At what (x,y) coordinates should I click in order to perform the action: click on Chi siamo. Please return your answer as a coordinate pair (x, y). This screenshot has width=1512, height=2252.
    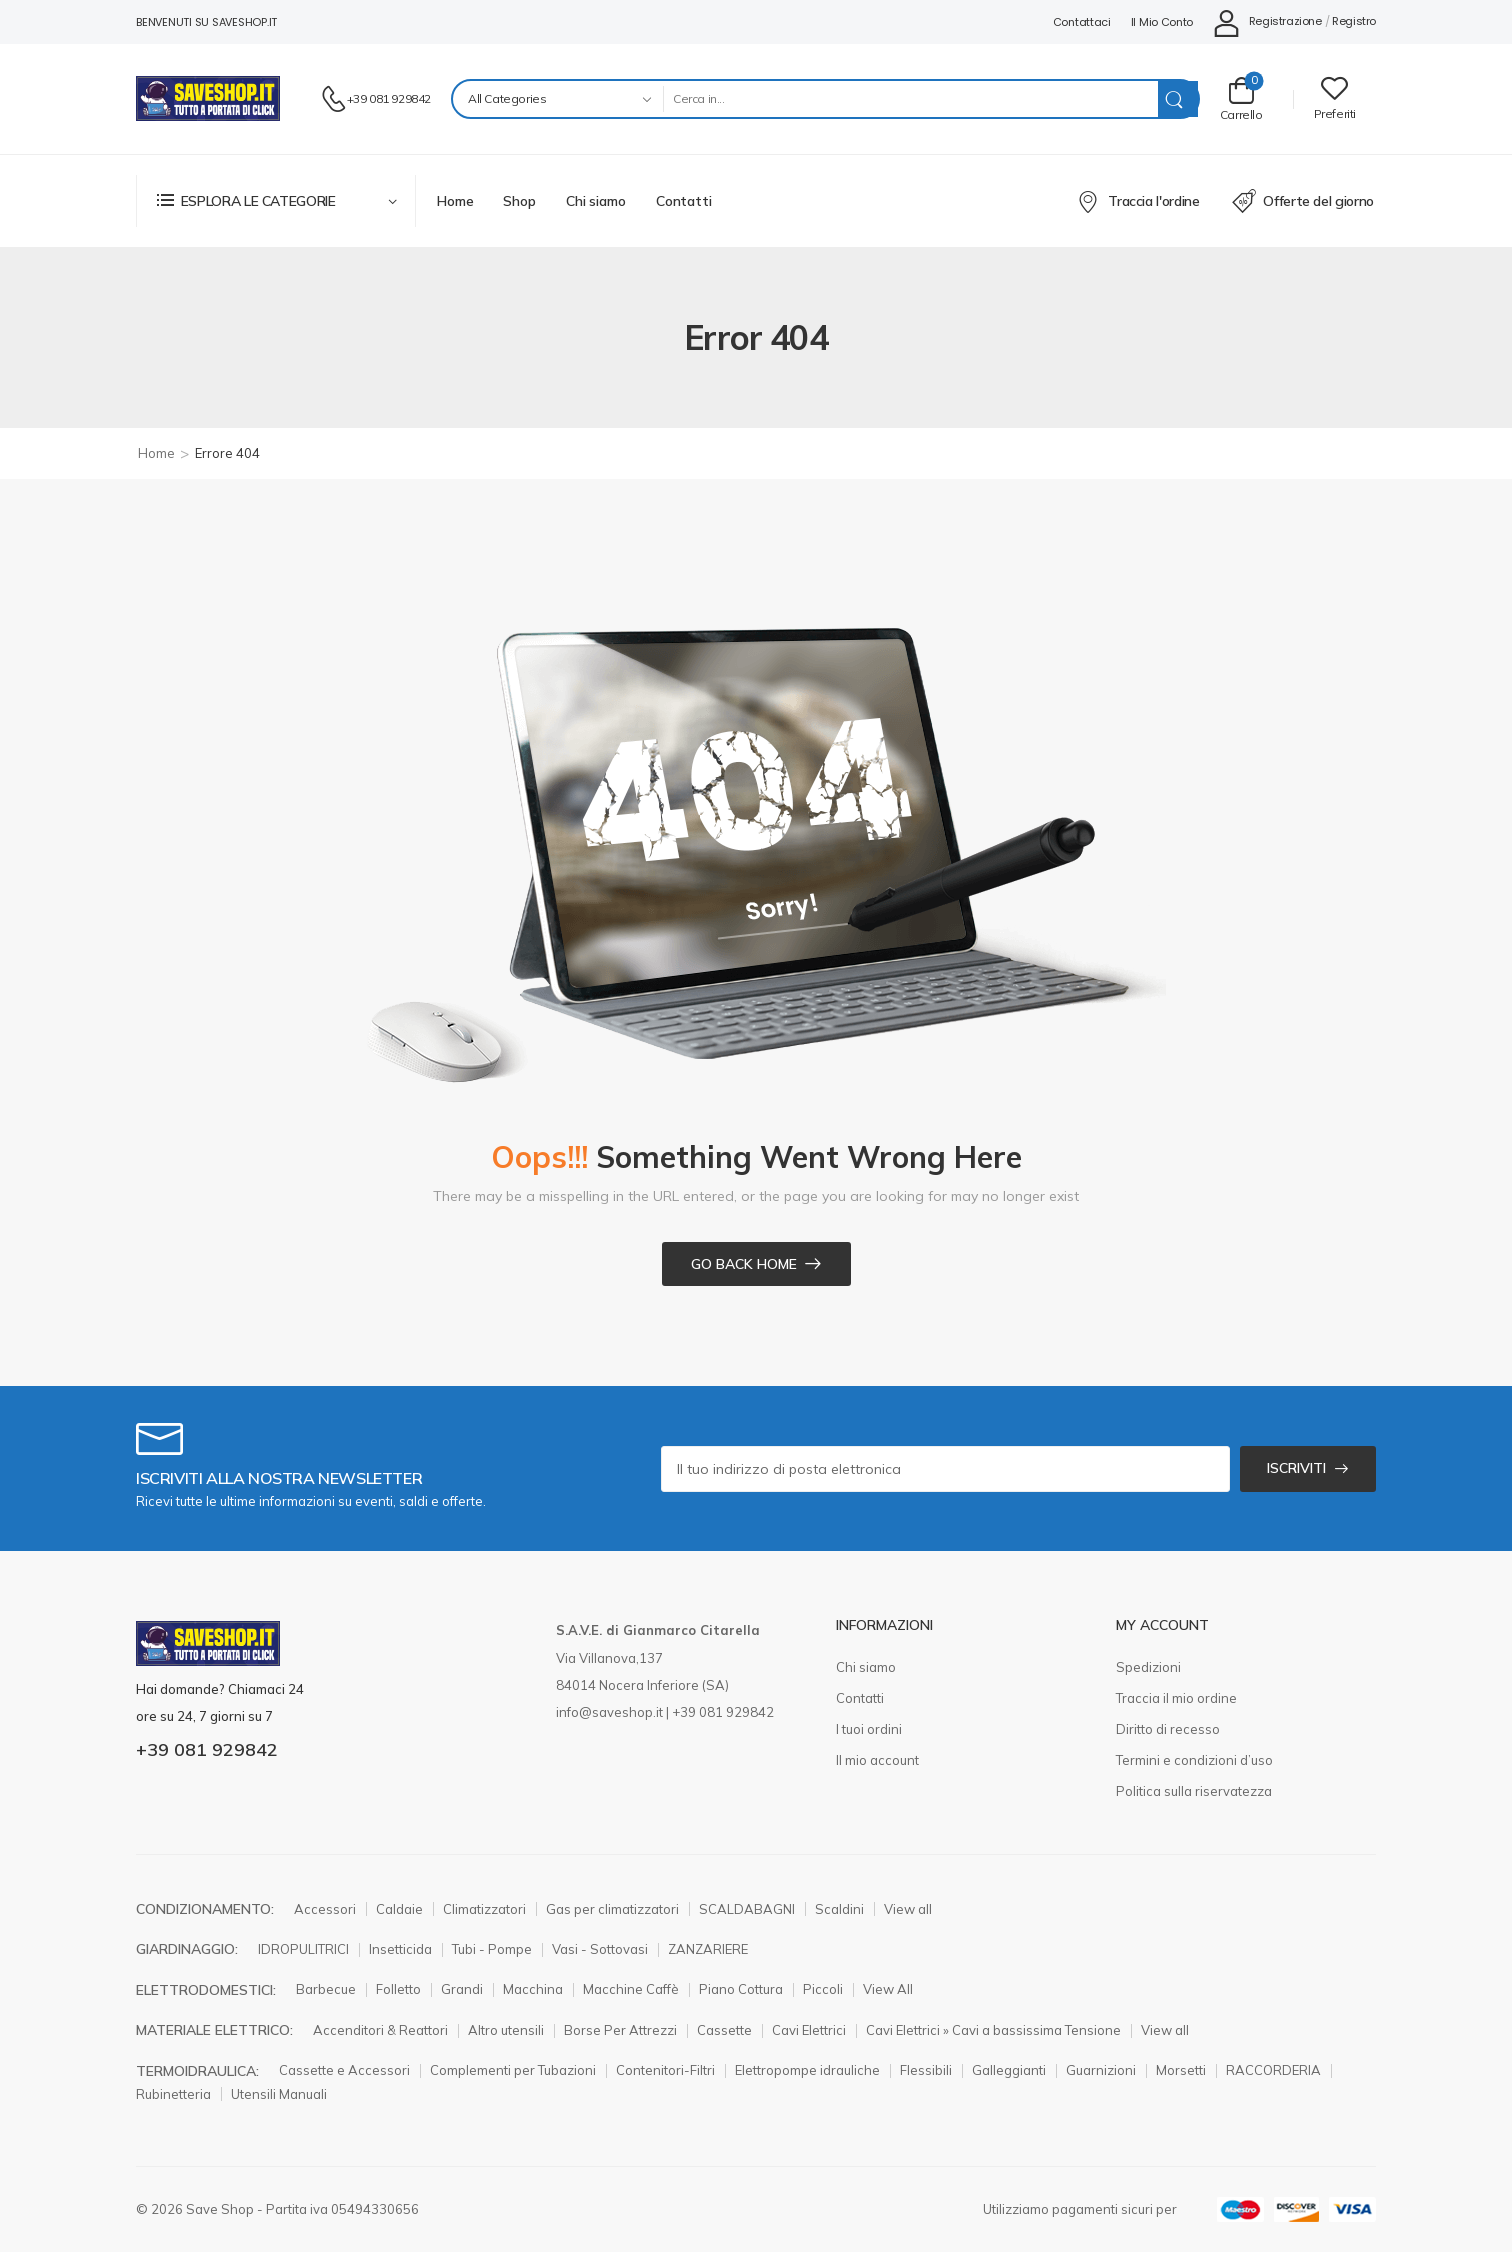
    Looking at the image, I should click on (596, 201).